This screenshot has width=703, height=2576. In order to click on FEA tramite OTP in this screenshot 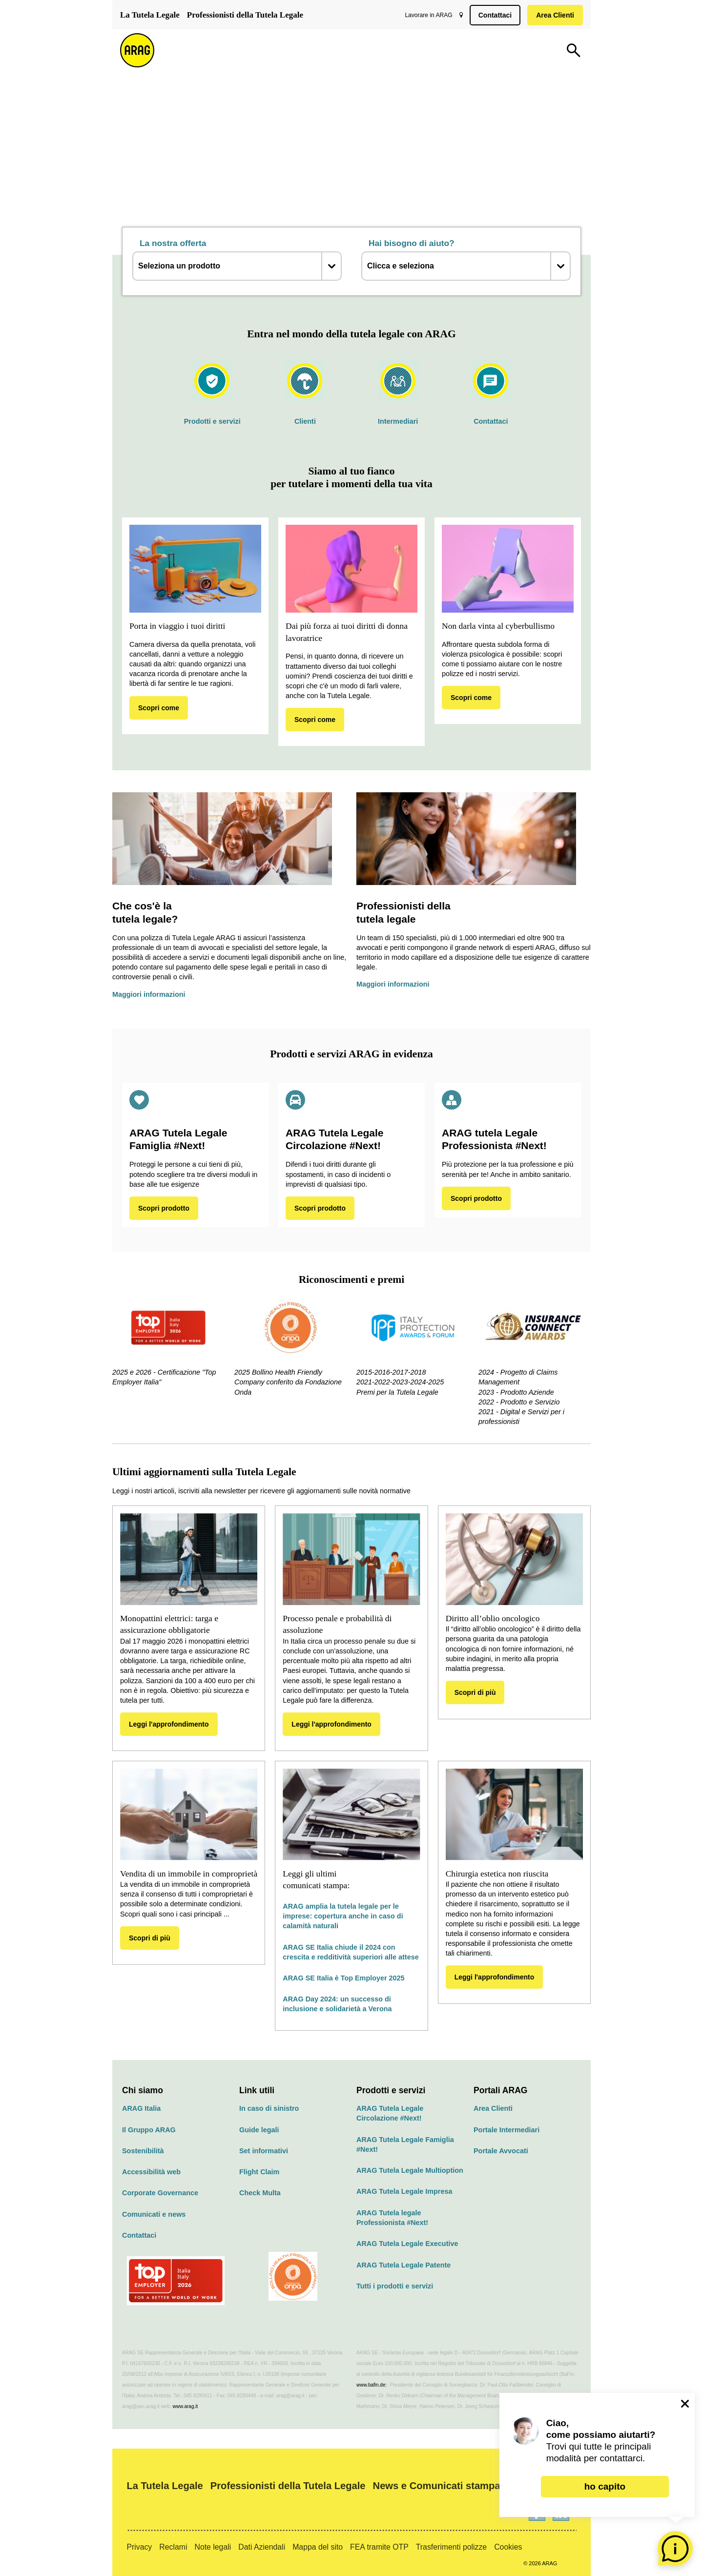, I will do `click(379, 2547)`.